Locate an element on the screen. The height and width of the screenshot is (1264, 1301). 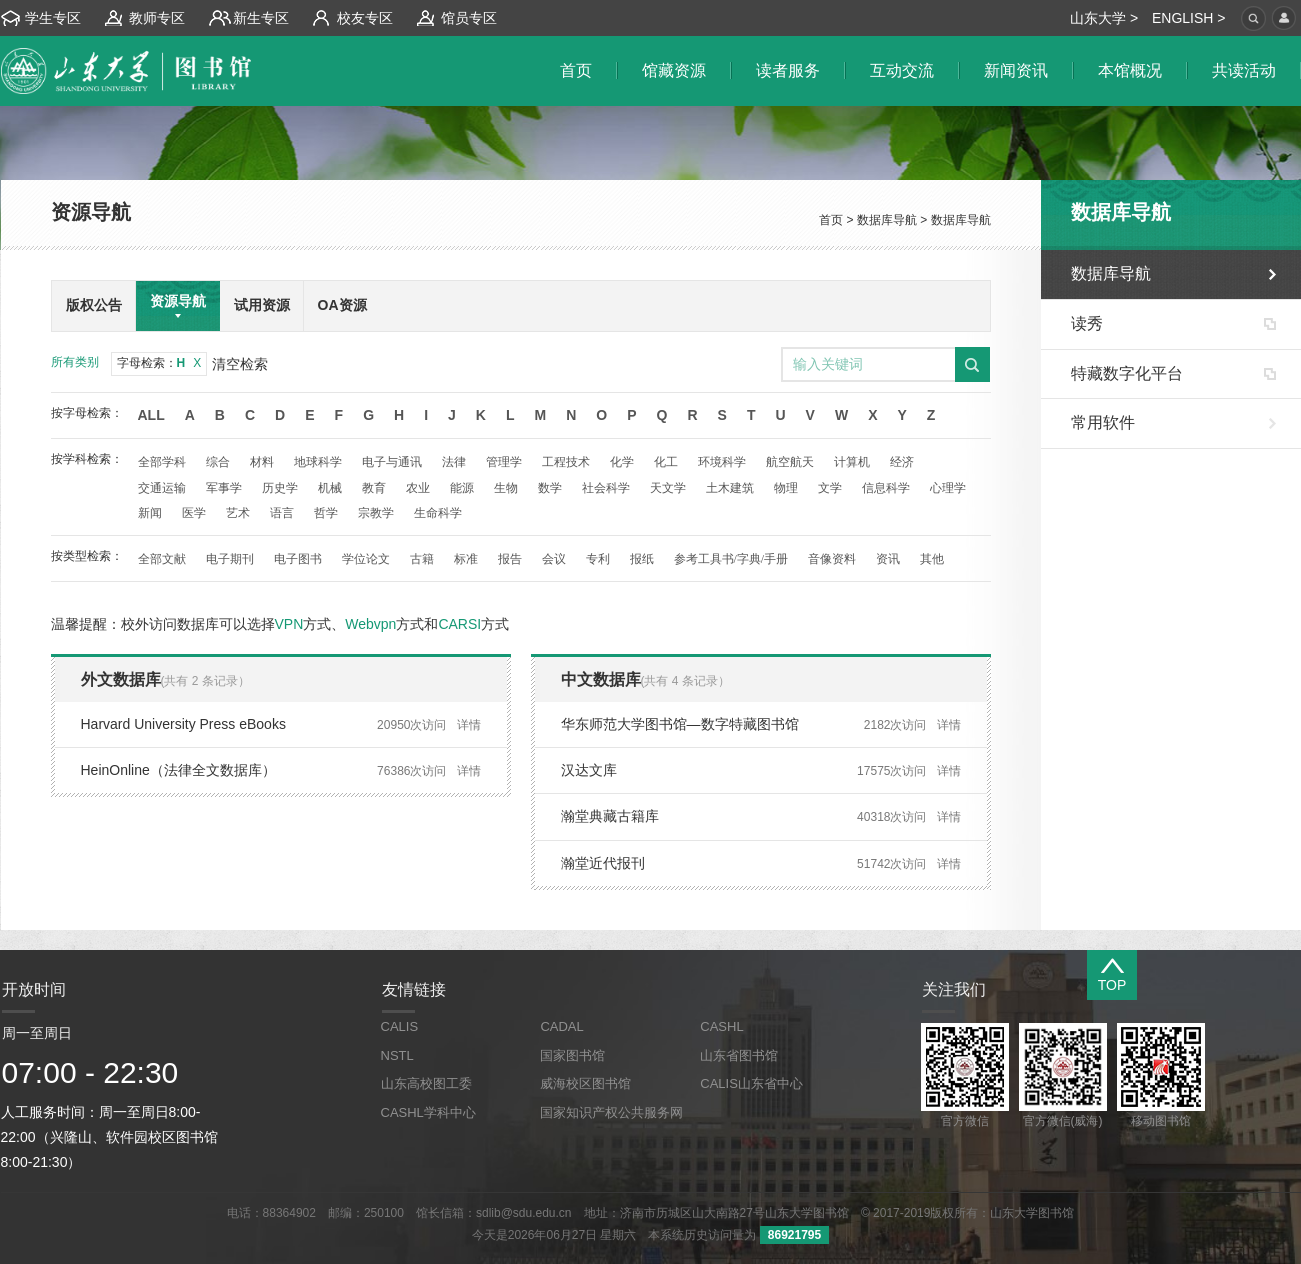
VPN is located at coordinates (289, 624).